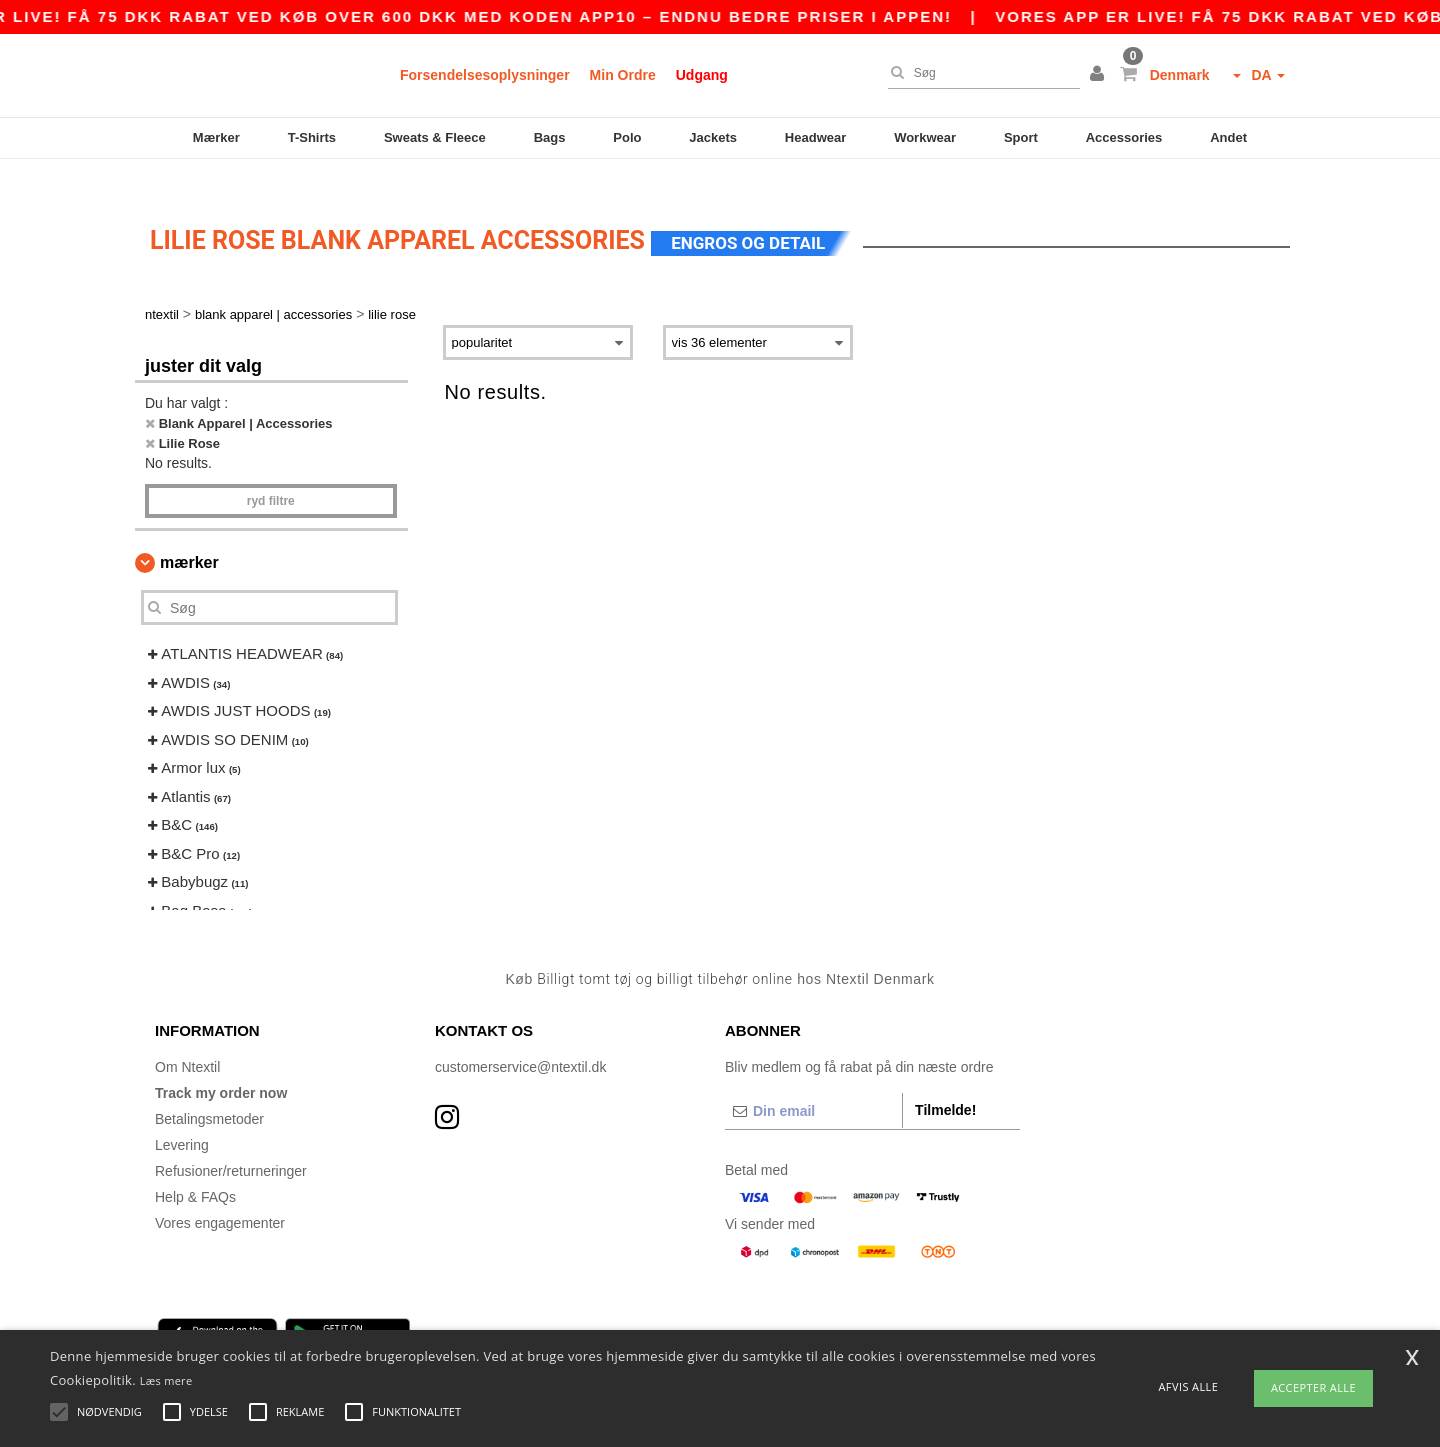 The height and width of the screenshot is (1447, 1440). What do you see at coordinates (925, 137) in the screenshot?
I see `Workwear` at bounding box center [925, 137].